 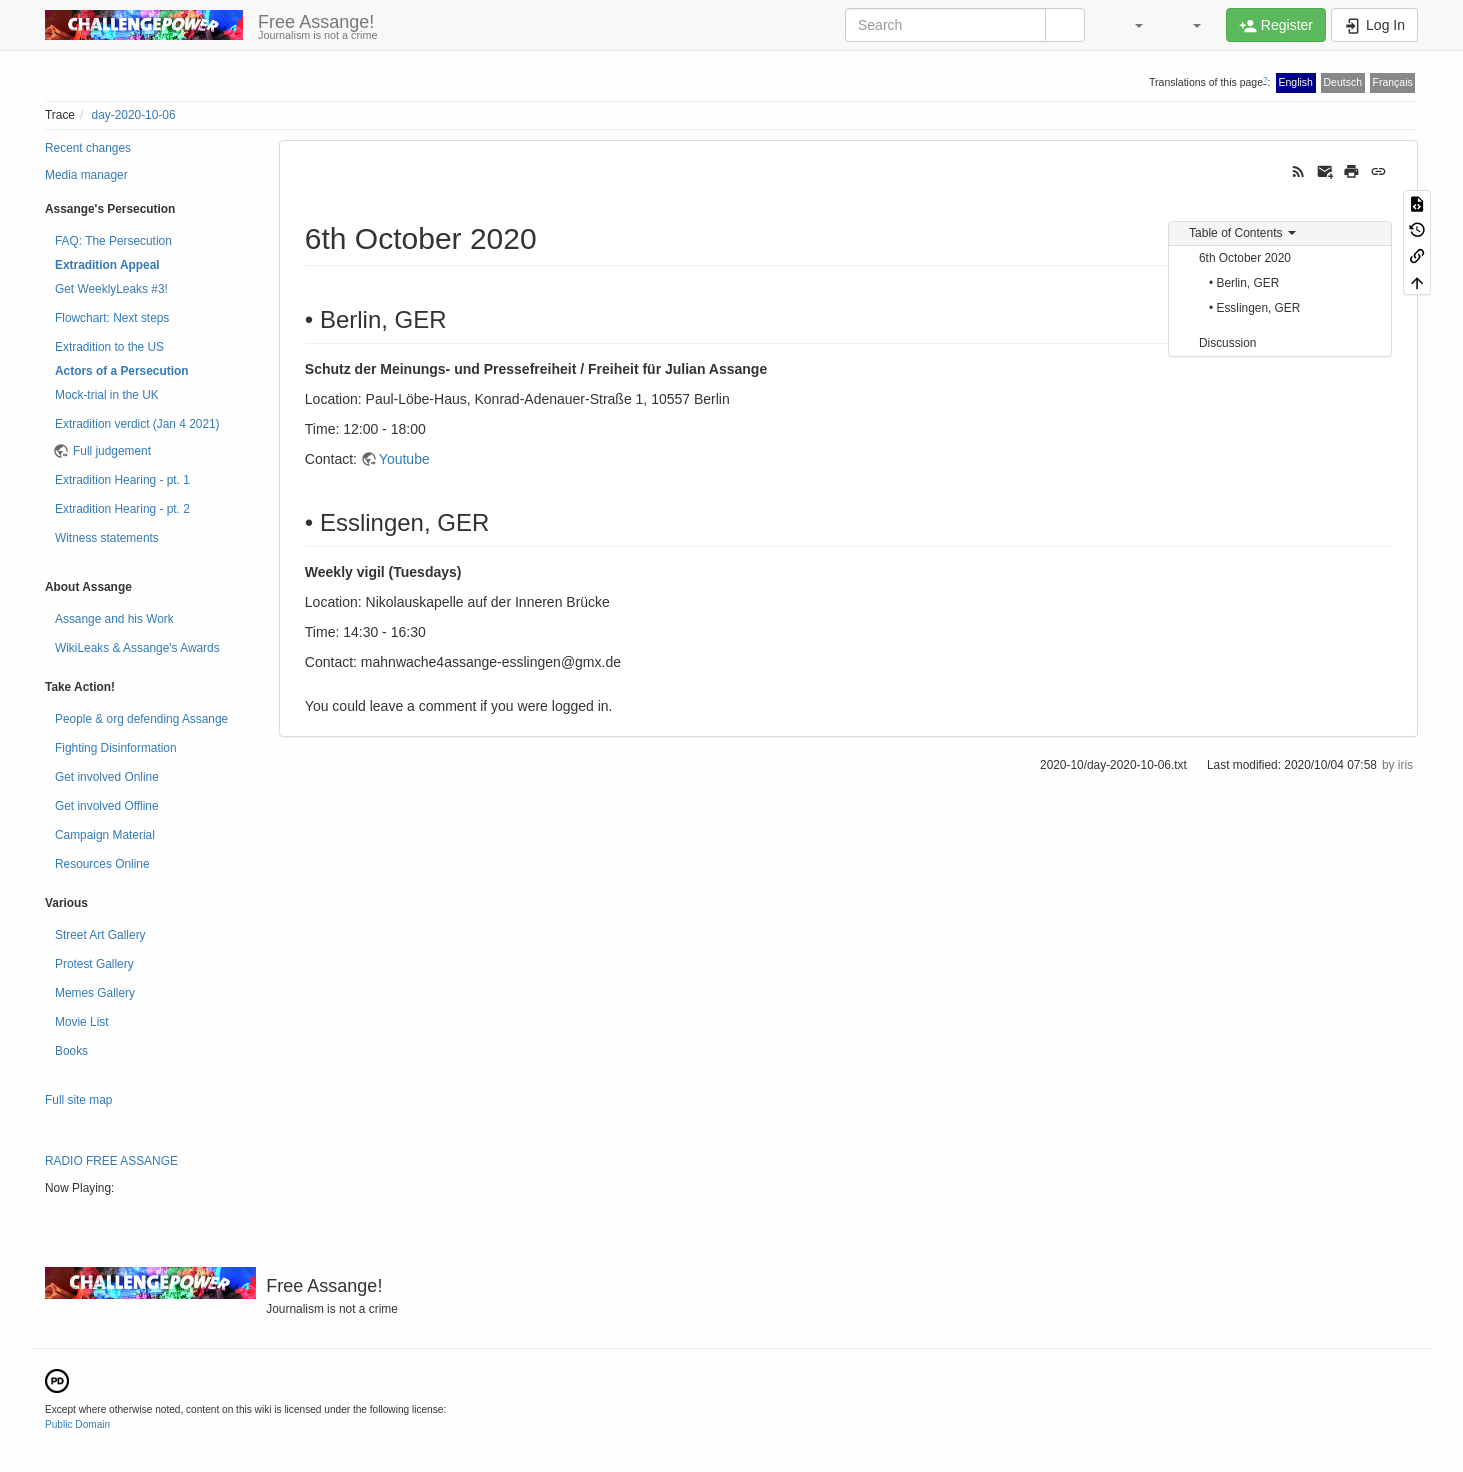 What do you see at coordinates (109, 347) in the screenshot?
I see `Extradition to the US` at bounding box center [109, 347].